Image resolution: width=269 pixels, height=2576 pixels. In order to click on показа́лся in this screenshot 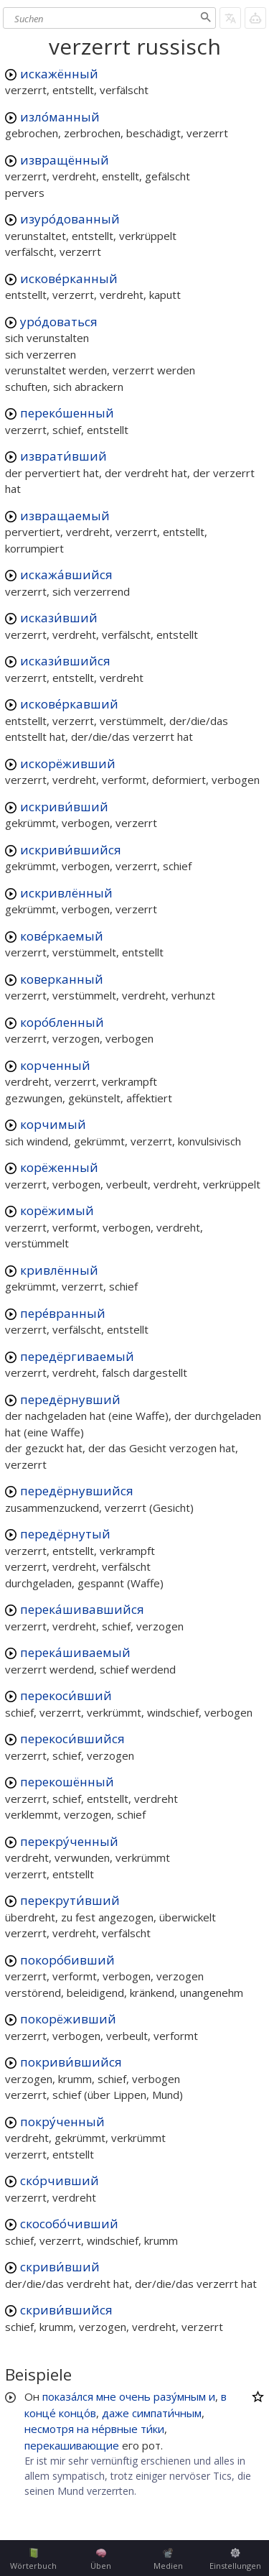, I will do `click(67, 2396)`.